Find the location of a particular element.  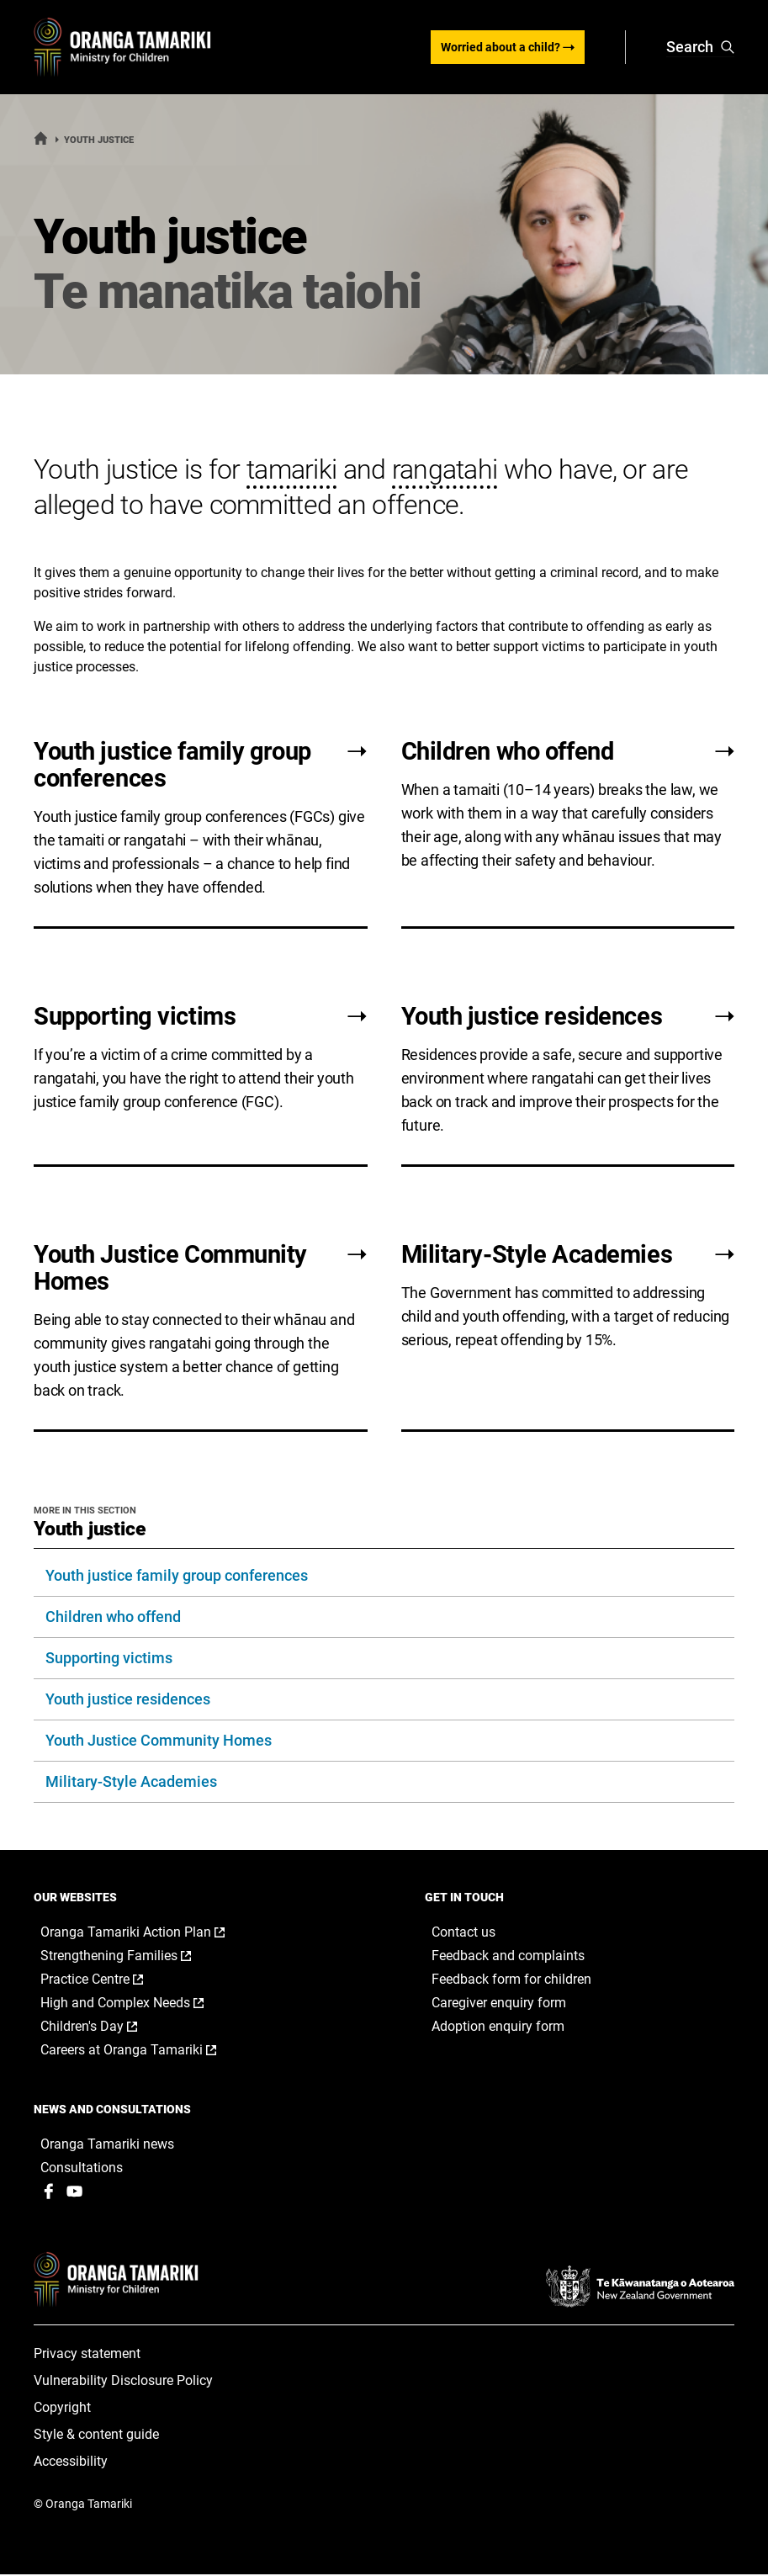

Careers at Oranga Tamariki is located at coordinates (146, 2051).